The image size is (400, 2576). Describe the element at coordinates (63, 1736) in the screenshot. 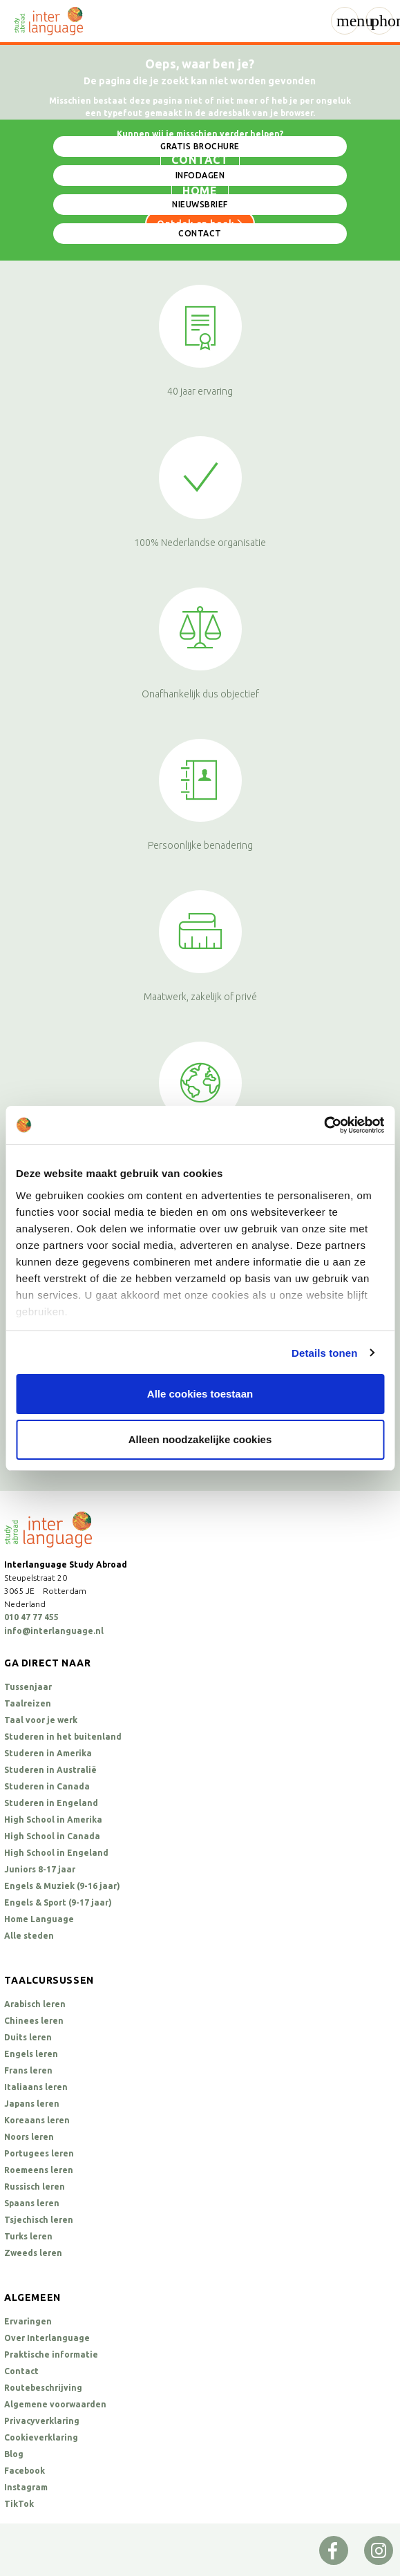

I see `Studeren in het buitenland` at that location.